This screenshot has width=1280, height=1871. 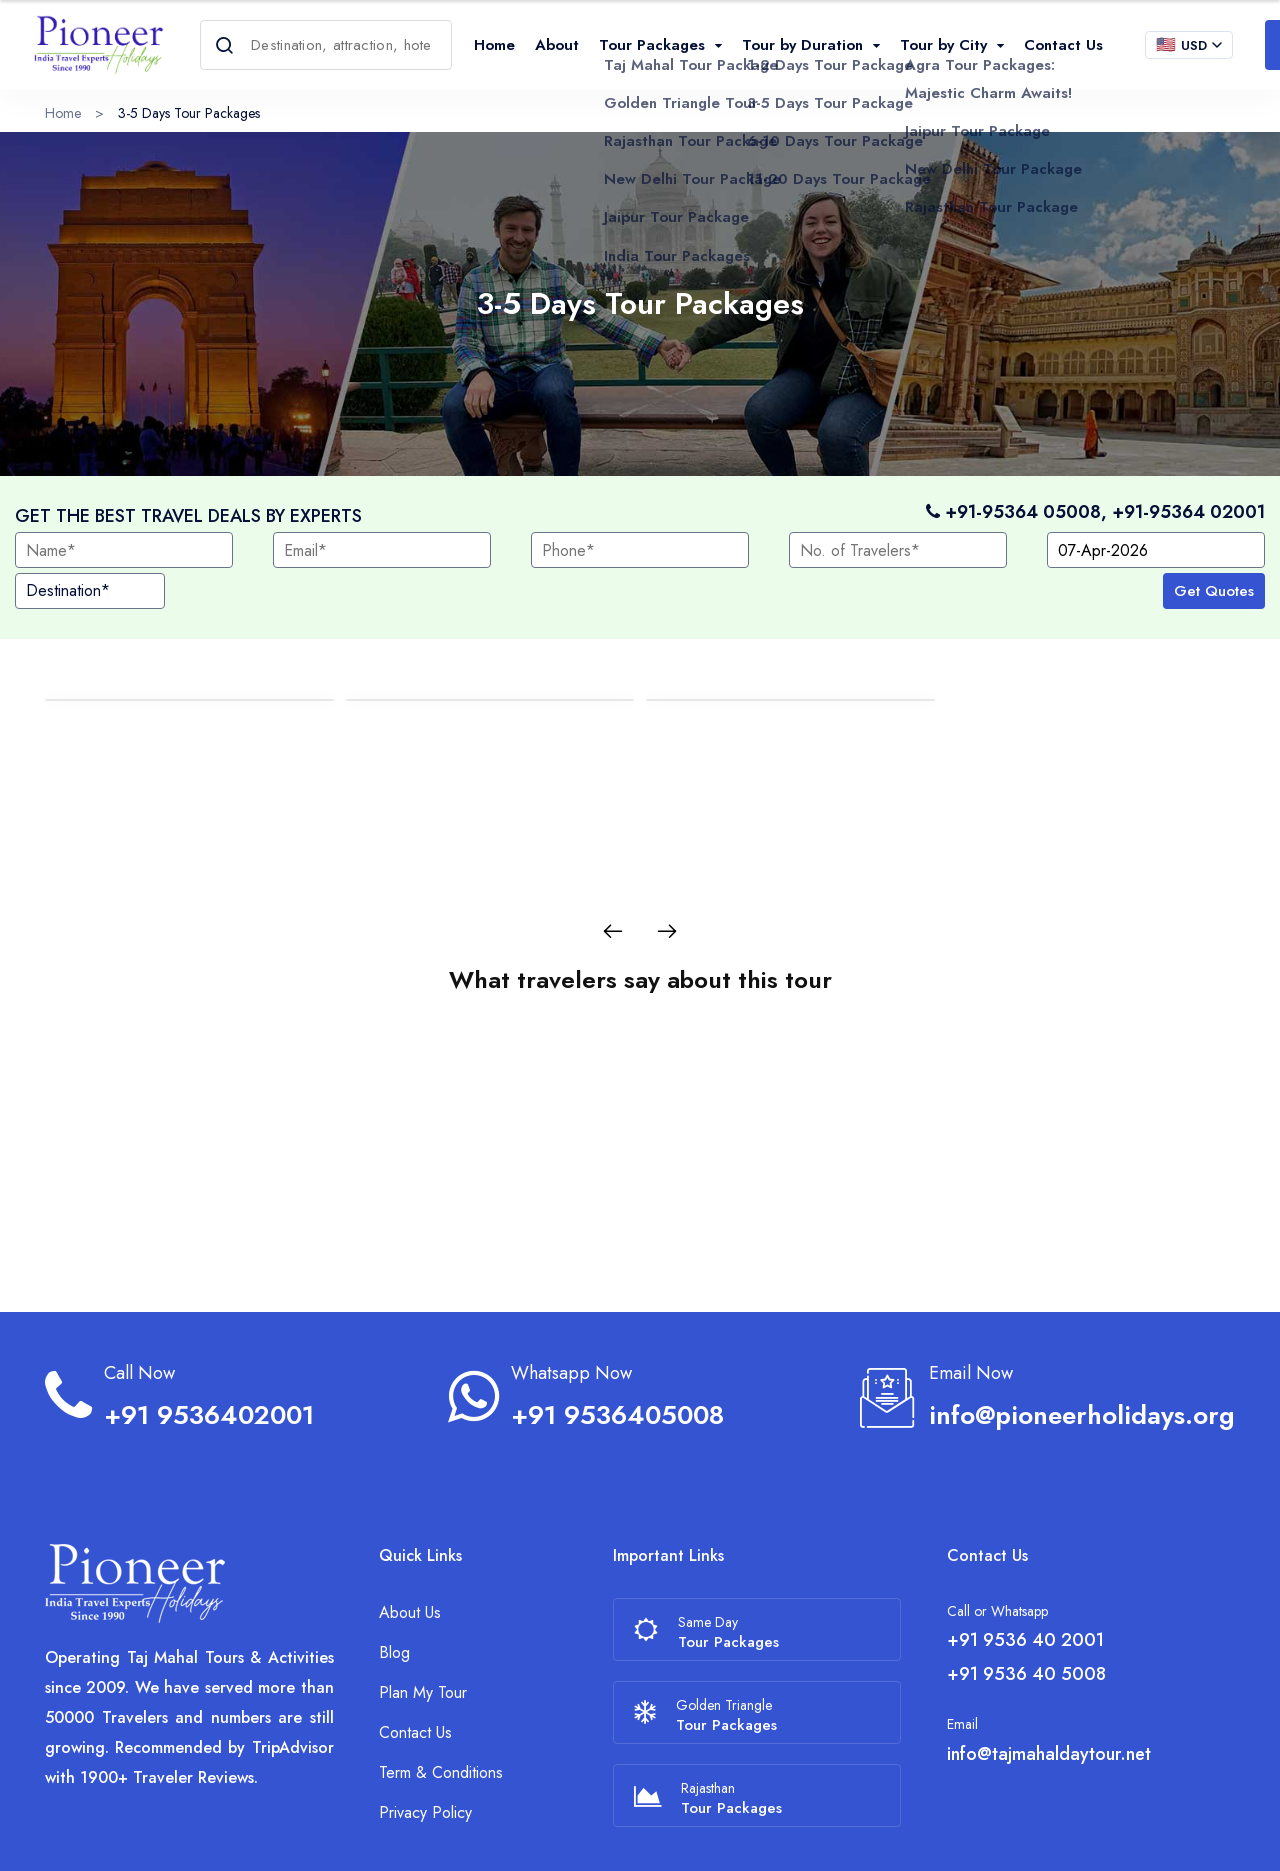 What do you see at coordinates (1063, 45) in the screenshot?
I see `Contact Us` at bounding box center [1063, 45].